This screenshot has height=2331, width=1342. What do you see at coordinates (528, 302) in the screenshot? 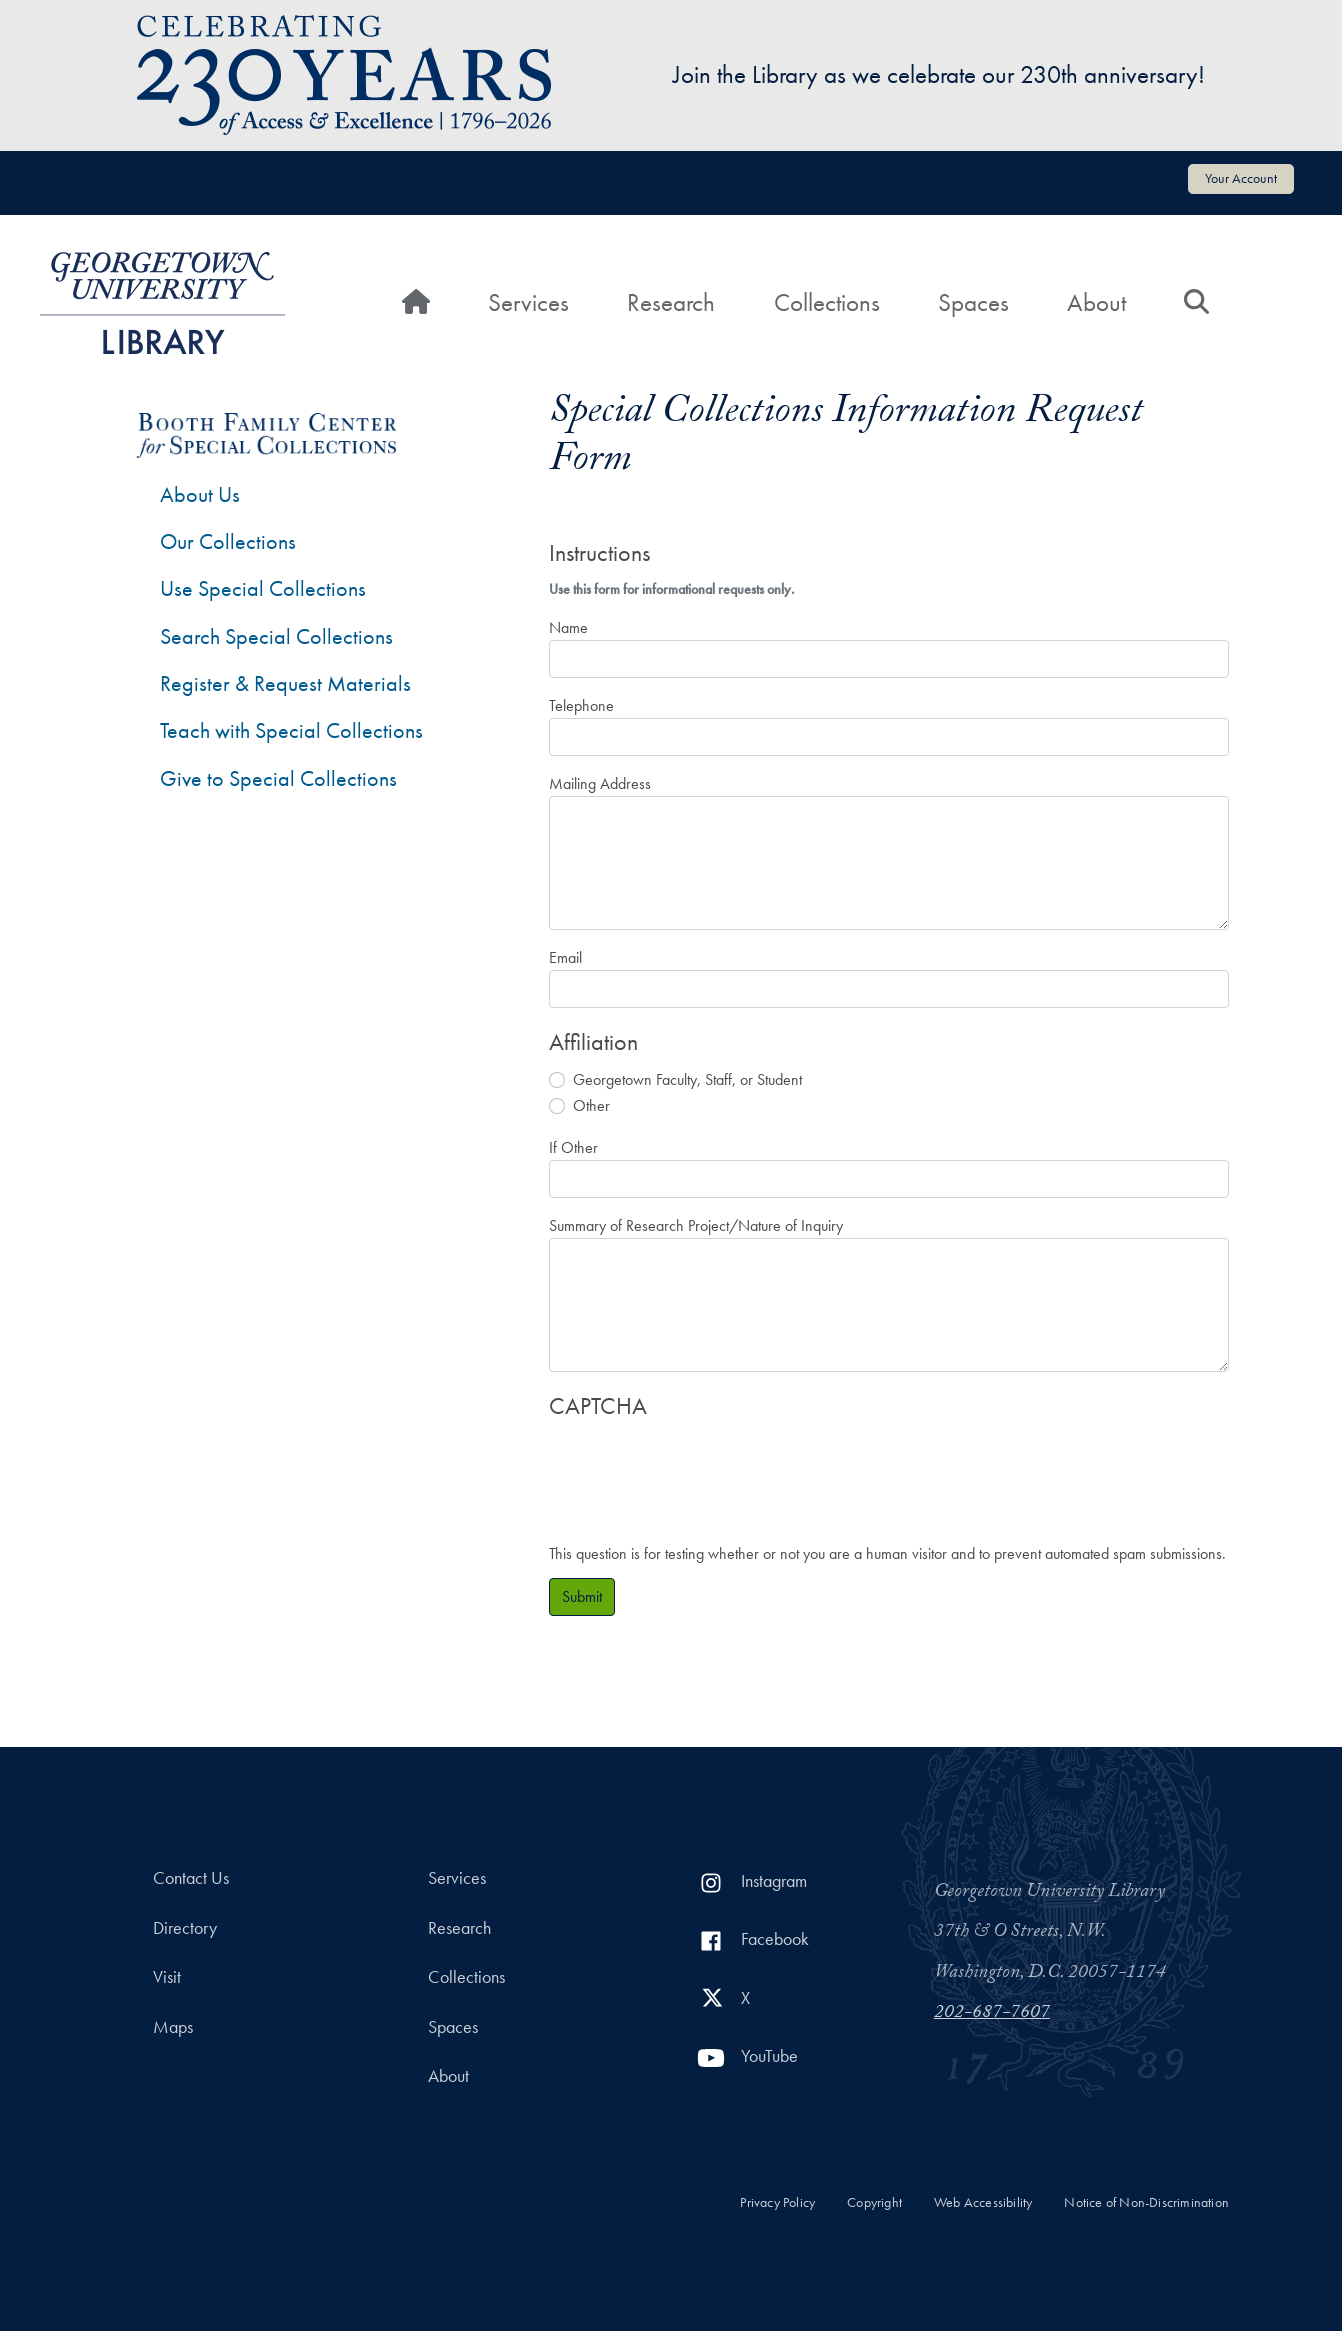
I see `Services` at bounding box center [528, 302].